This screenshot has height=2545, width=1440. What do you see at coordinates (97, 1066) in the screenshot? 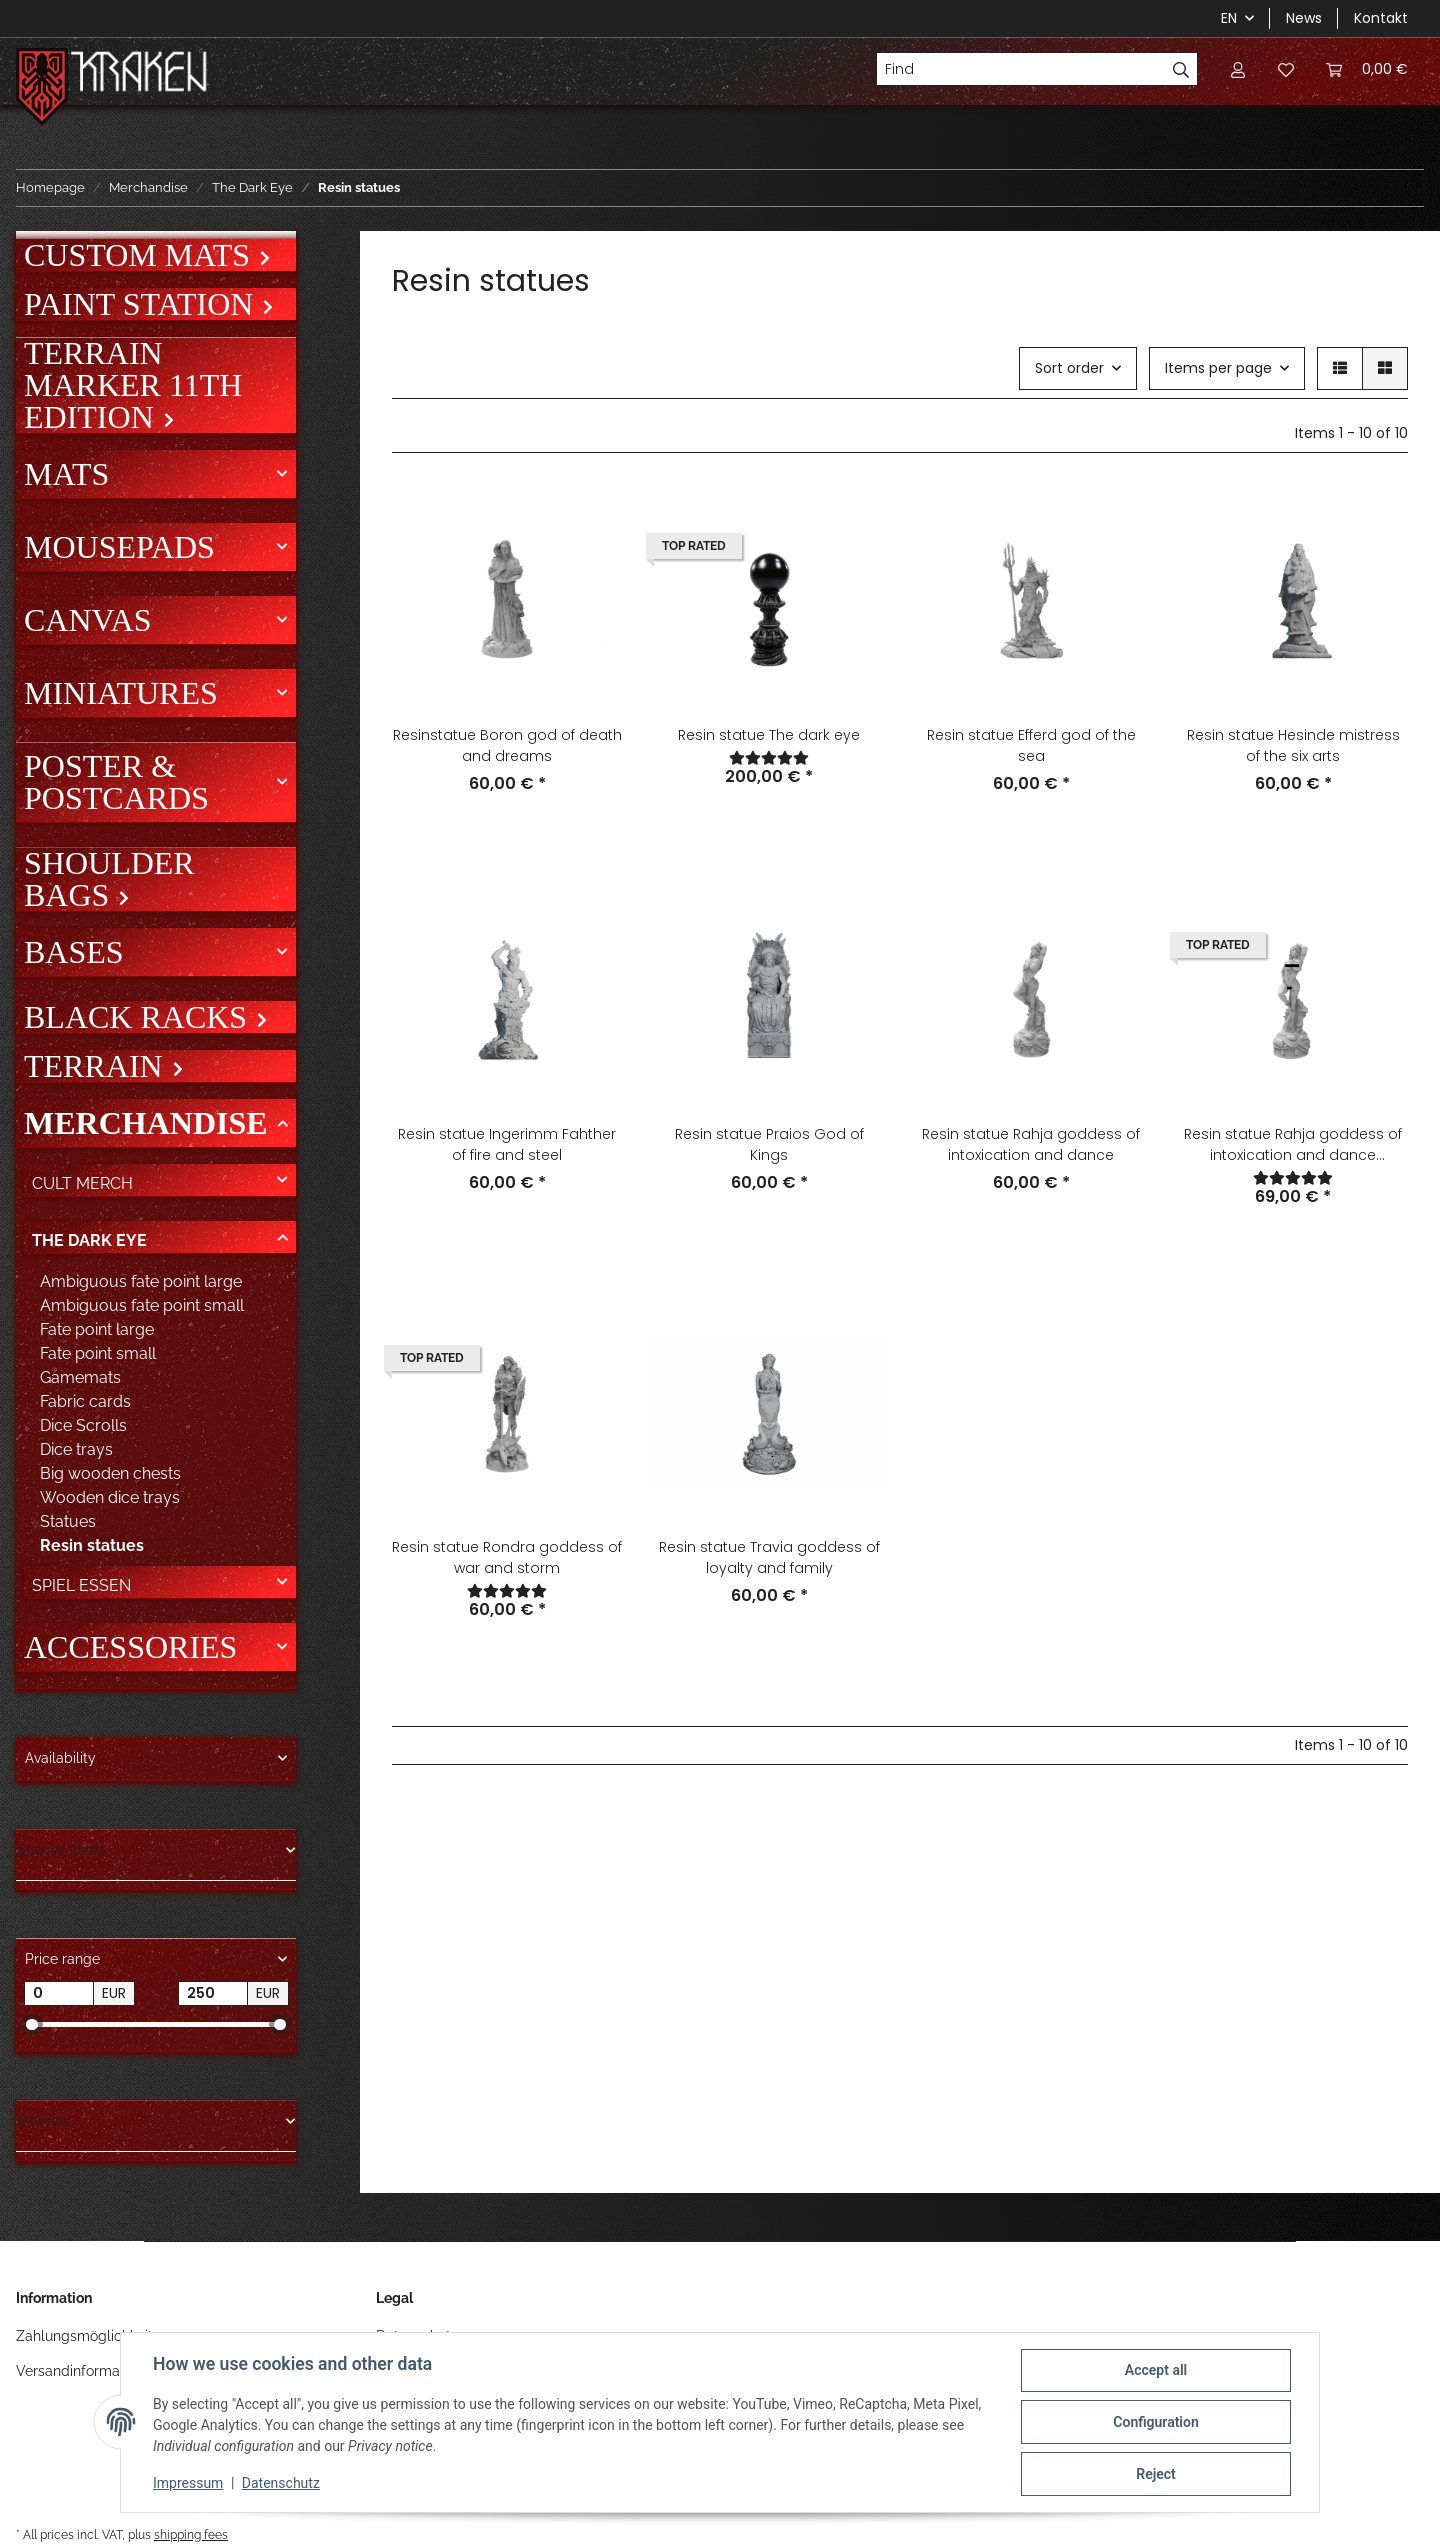
I see `Terrain` at bounding box center [97, 1066].